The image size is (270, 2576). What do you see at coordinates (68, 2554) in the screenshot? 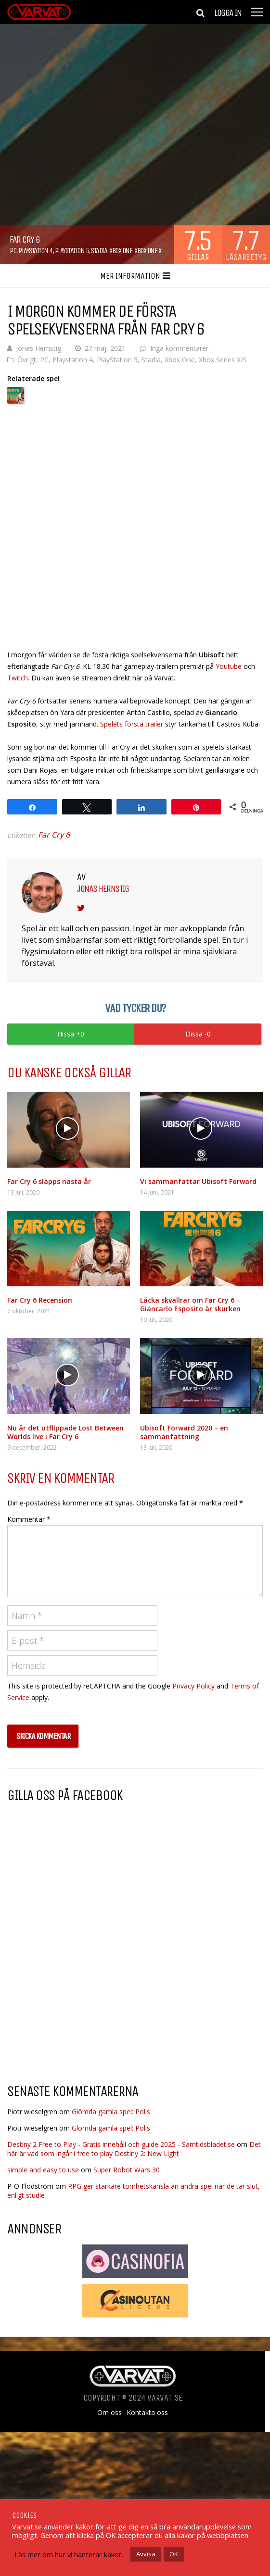
I see `Läs mer om hur vi hanterar kakor.` at bounding box center [68, 2554].